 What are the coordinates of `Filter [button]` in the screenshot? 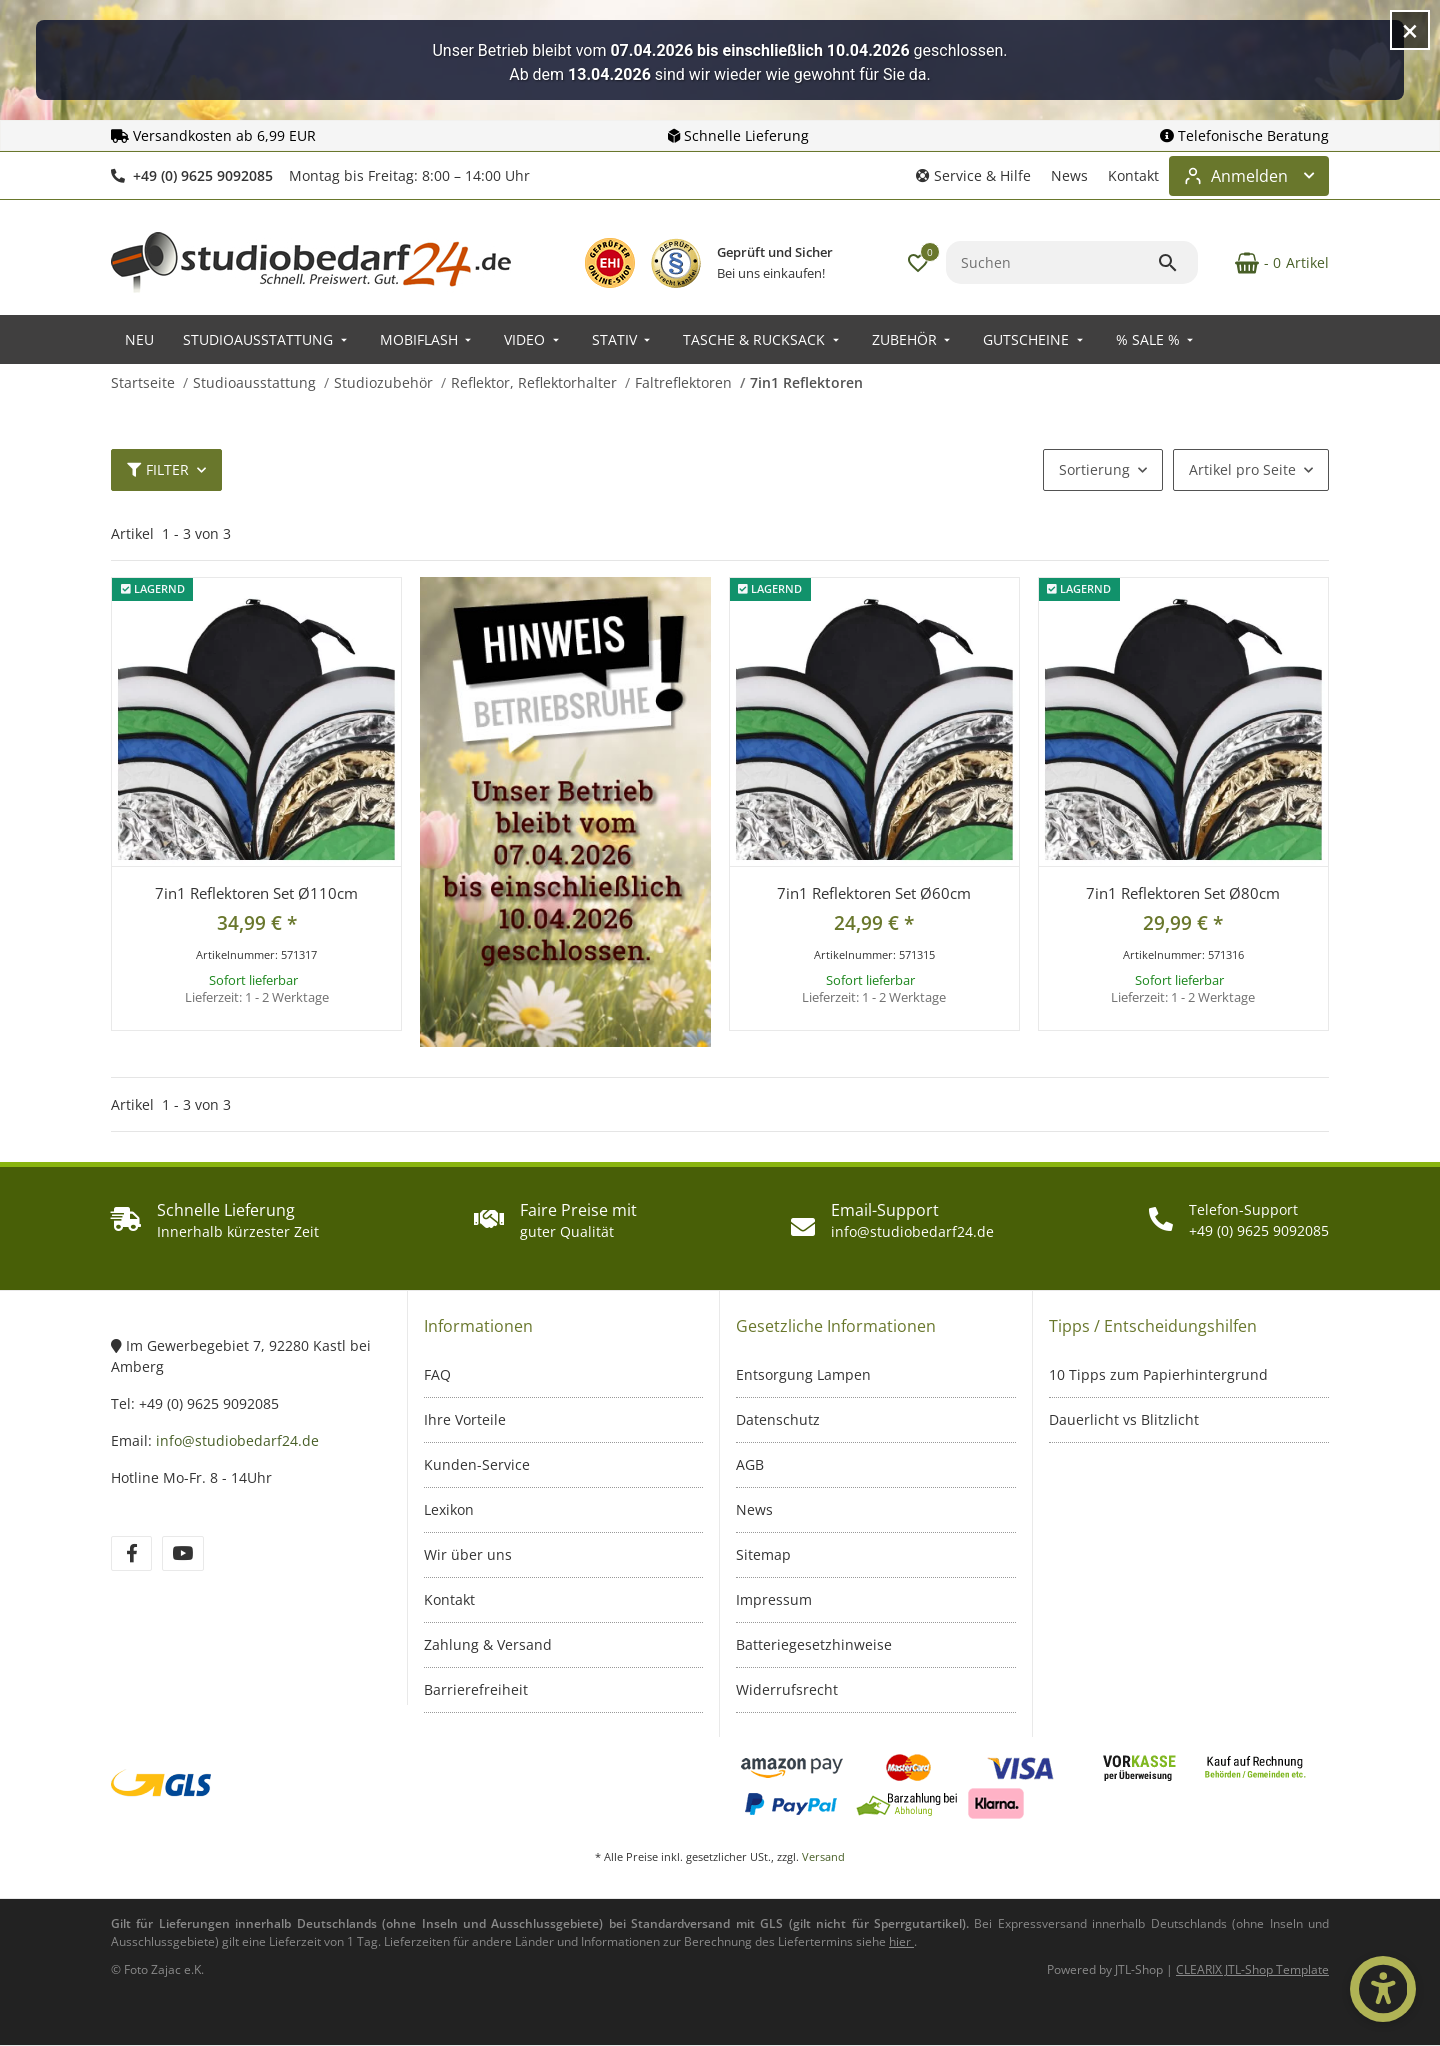 It's located at (158, 469).